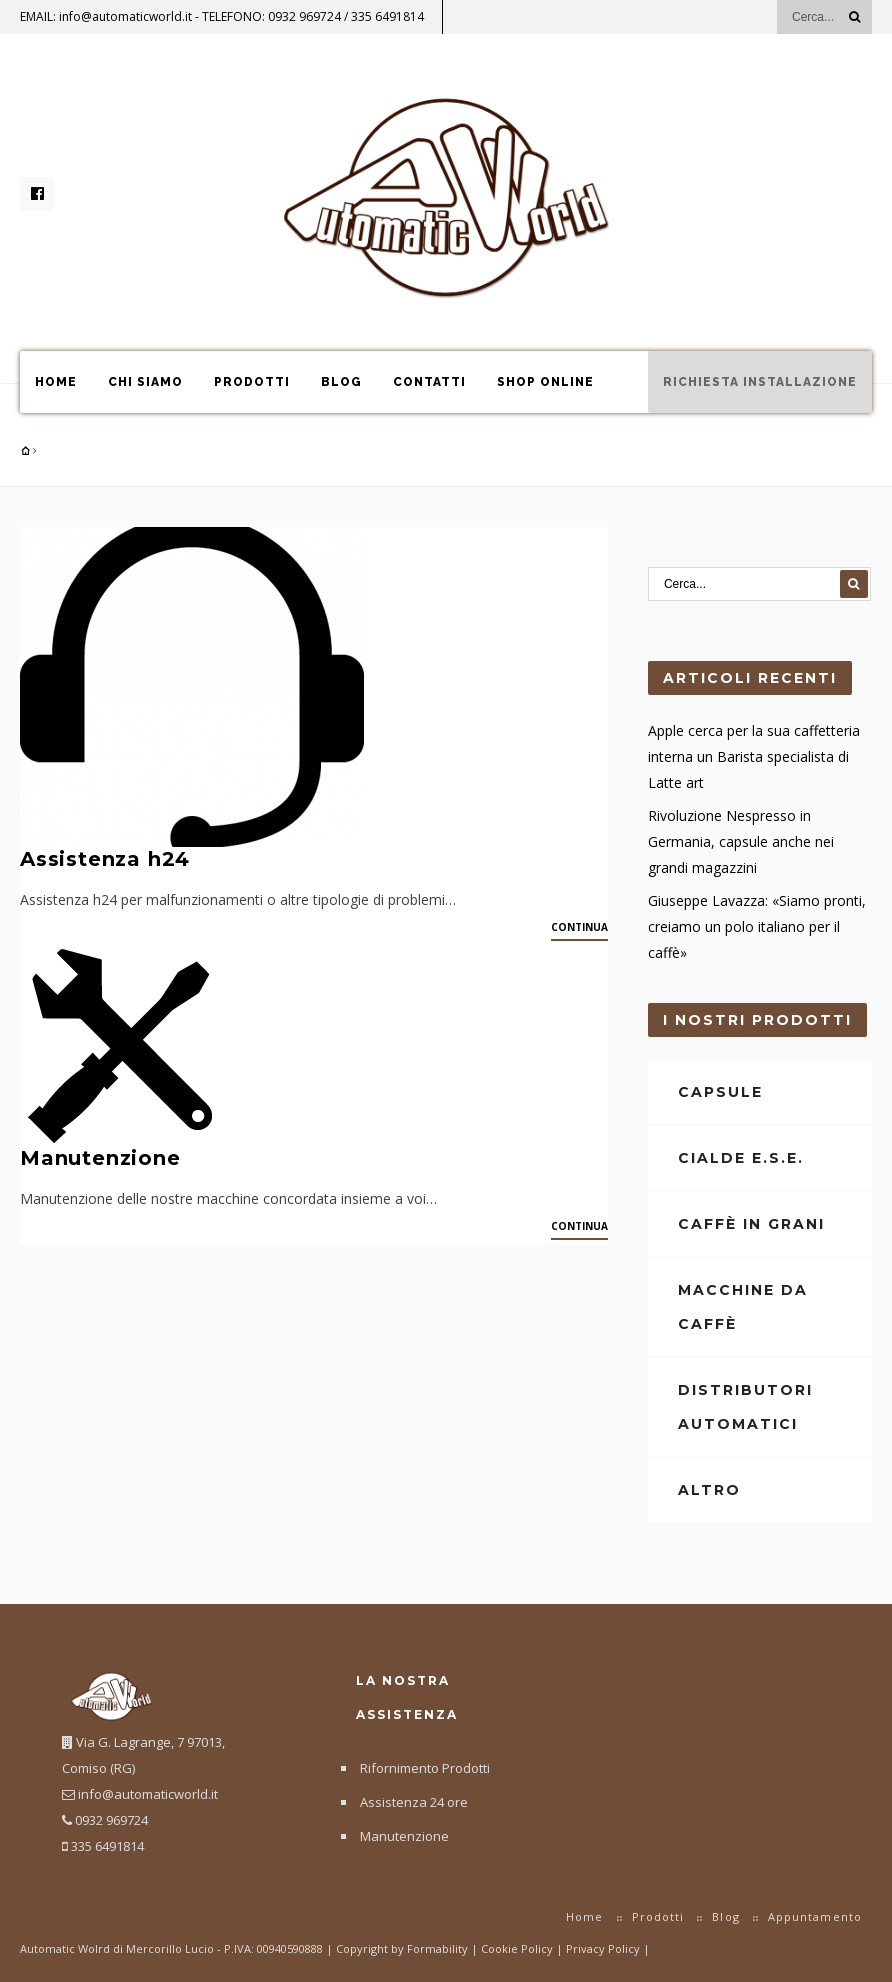  I want to click on Assistenza h24, so click(105, 859).